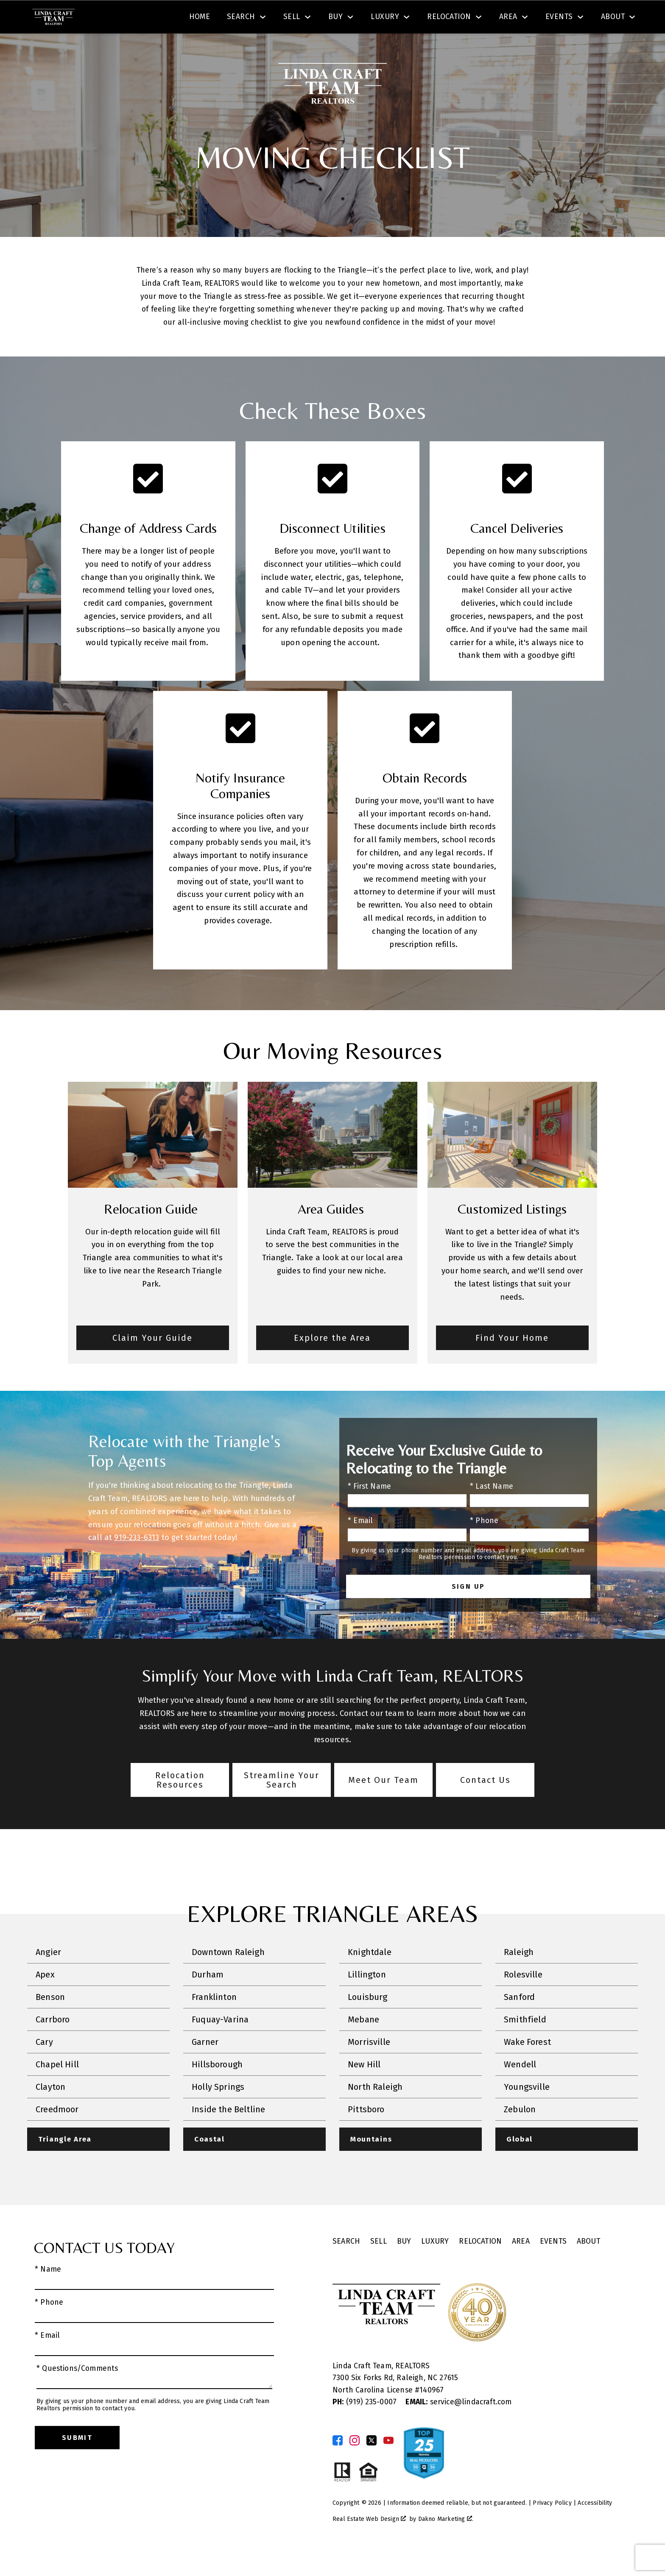 The width and height of the screenshot is (665, 2576). What do you see at coordinates (205, 2066) in the screenshot?
I see `Garner` at bounding box center [205, 2066].